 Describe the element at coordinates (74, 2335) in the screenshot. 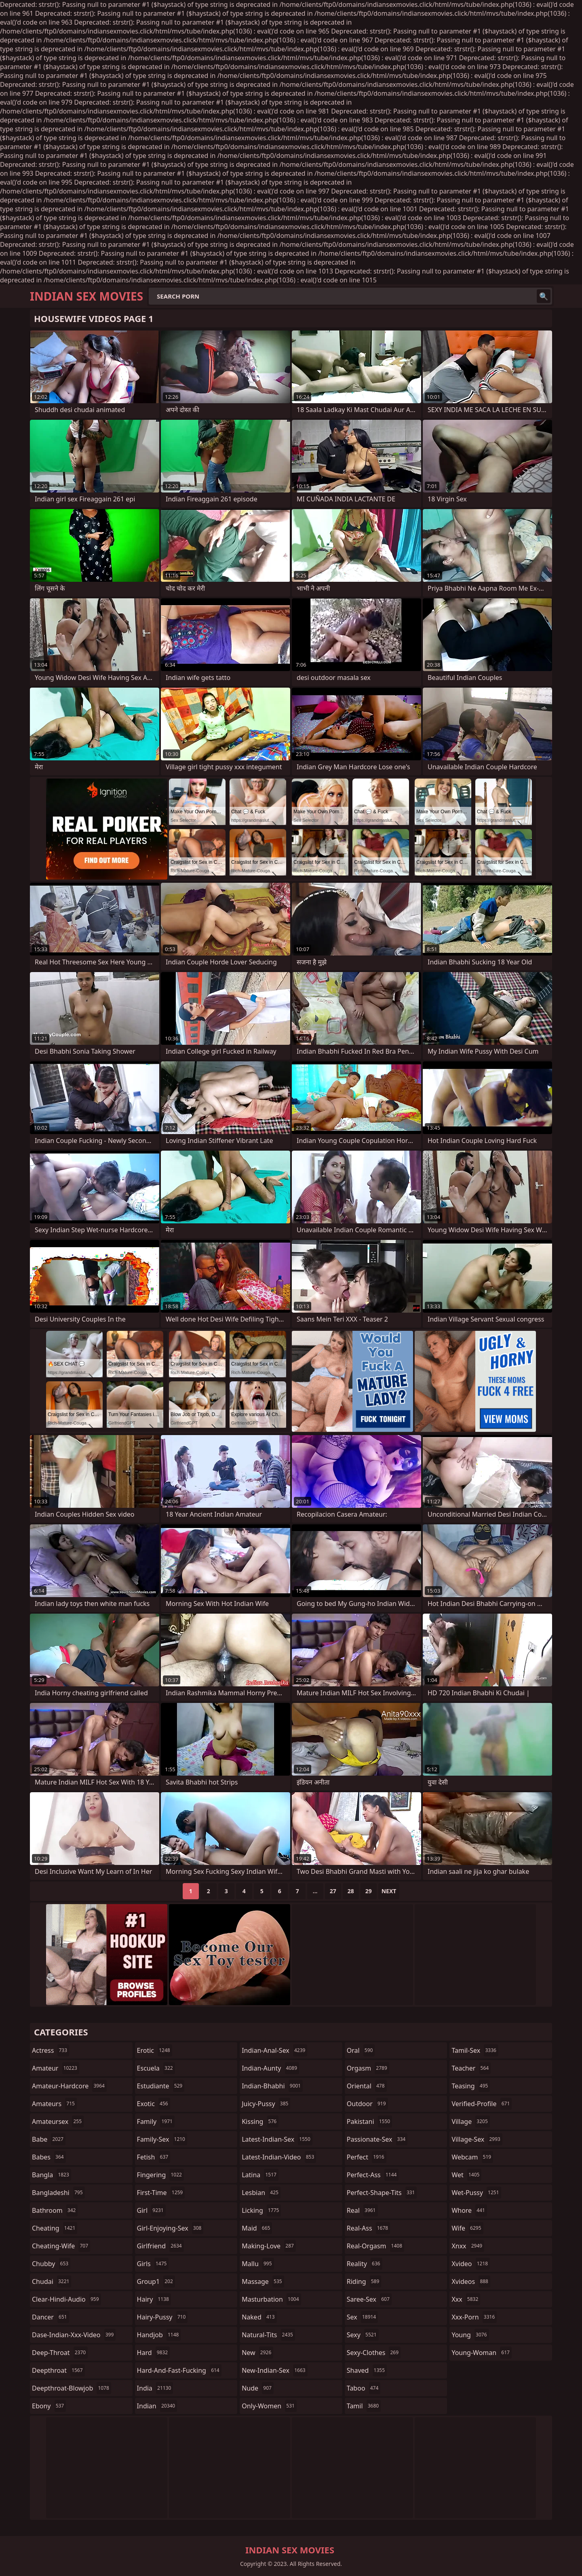

I see `dase-indian-xxx-video` at that location.